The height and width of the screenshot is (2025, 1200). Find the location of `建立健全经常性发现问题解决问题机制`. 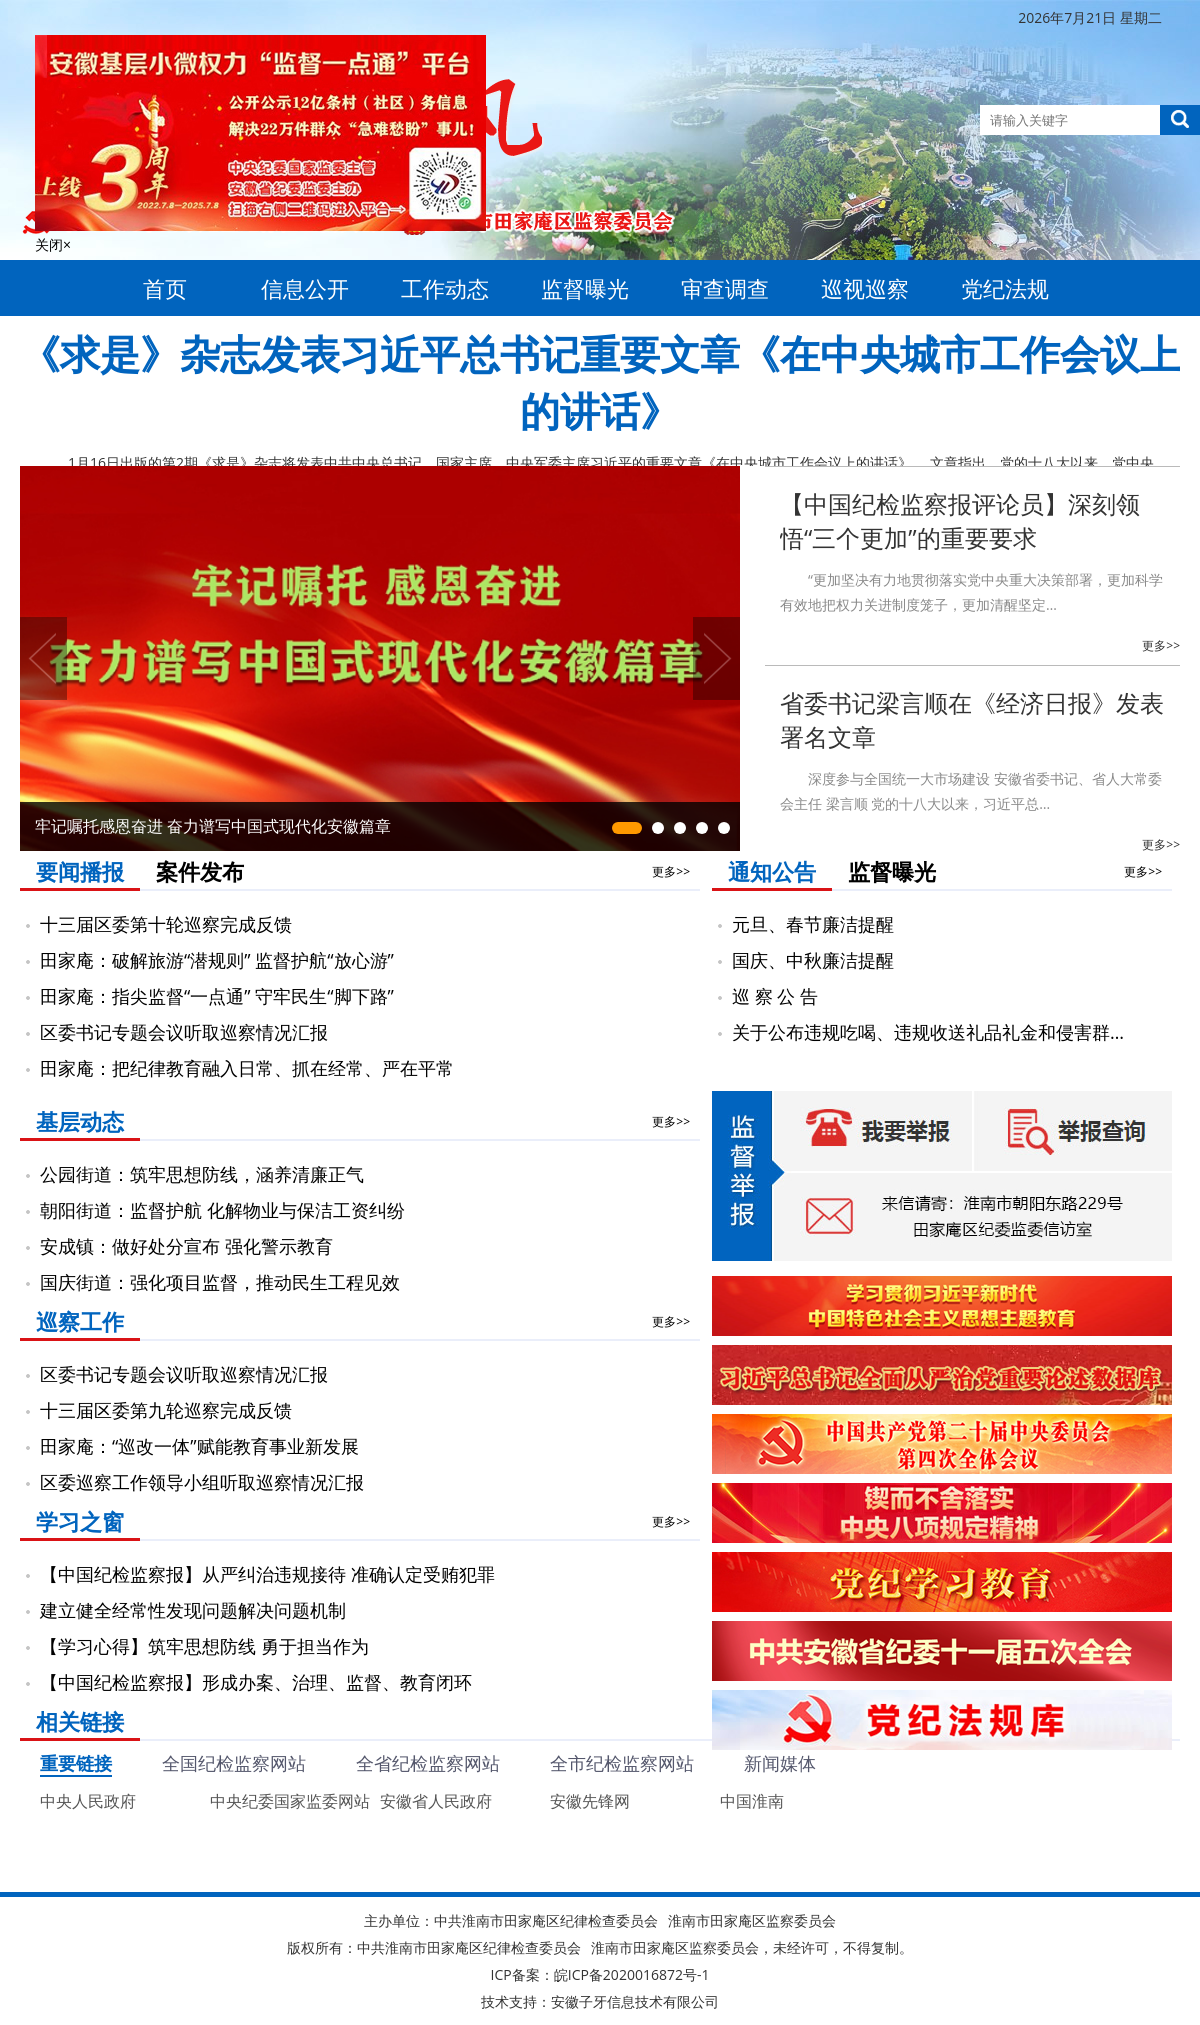

建立健全经常性发现问题解决问题机制 is located at coordinates (193, 1610).